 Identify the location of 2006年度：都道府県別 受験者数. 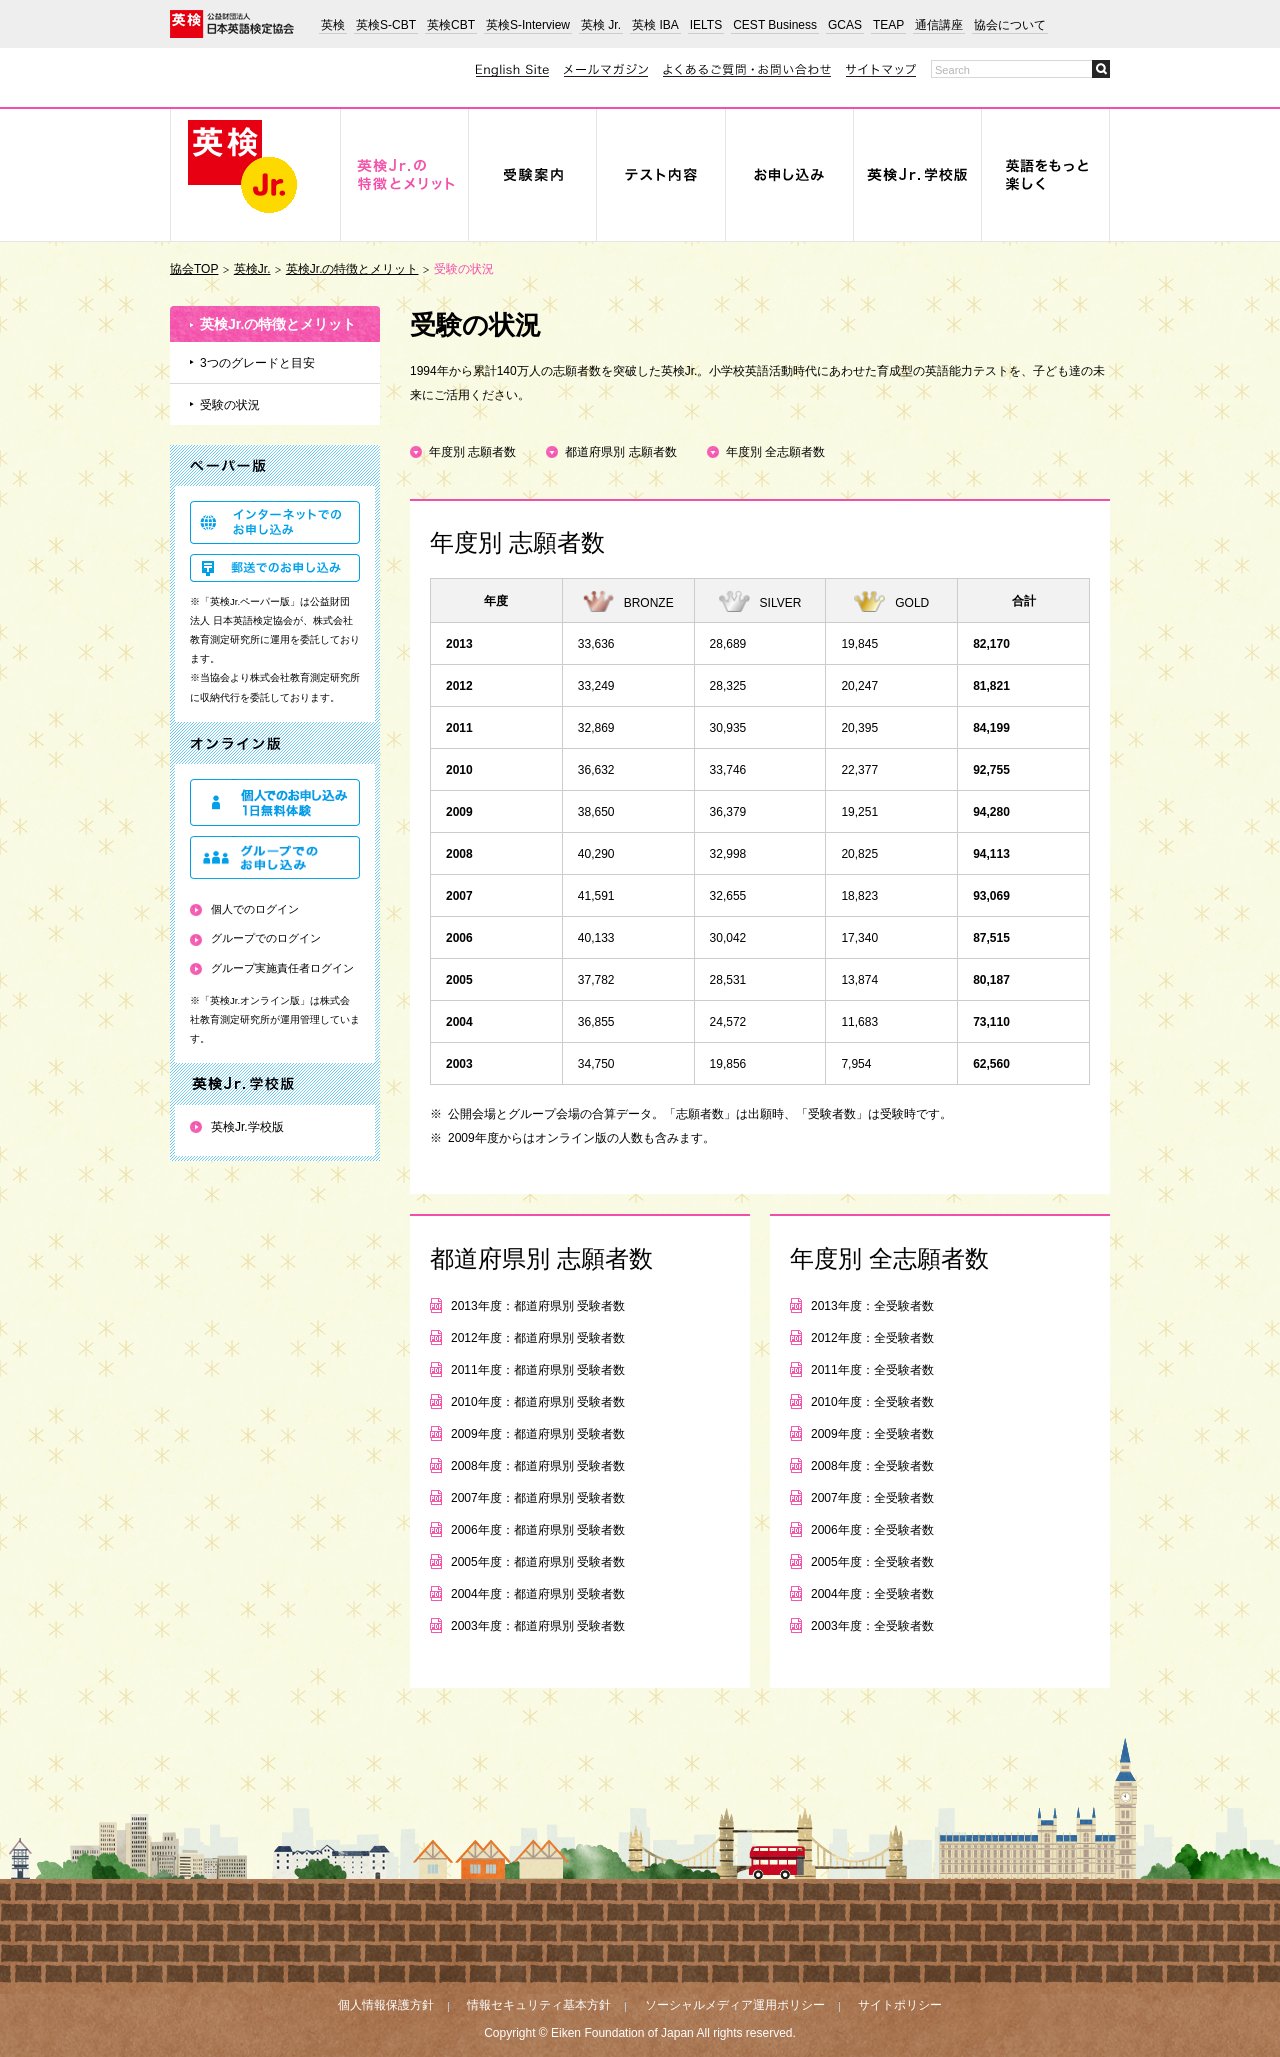
(538, 1530).